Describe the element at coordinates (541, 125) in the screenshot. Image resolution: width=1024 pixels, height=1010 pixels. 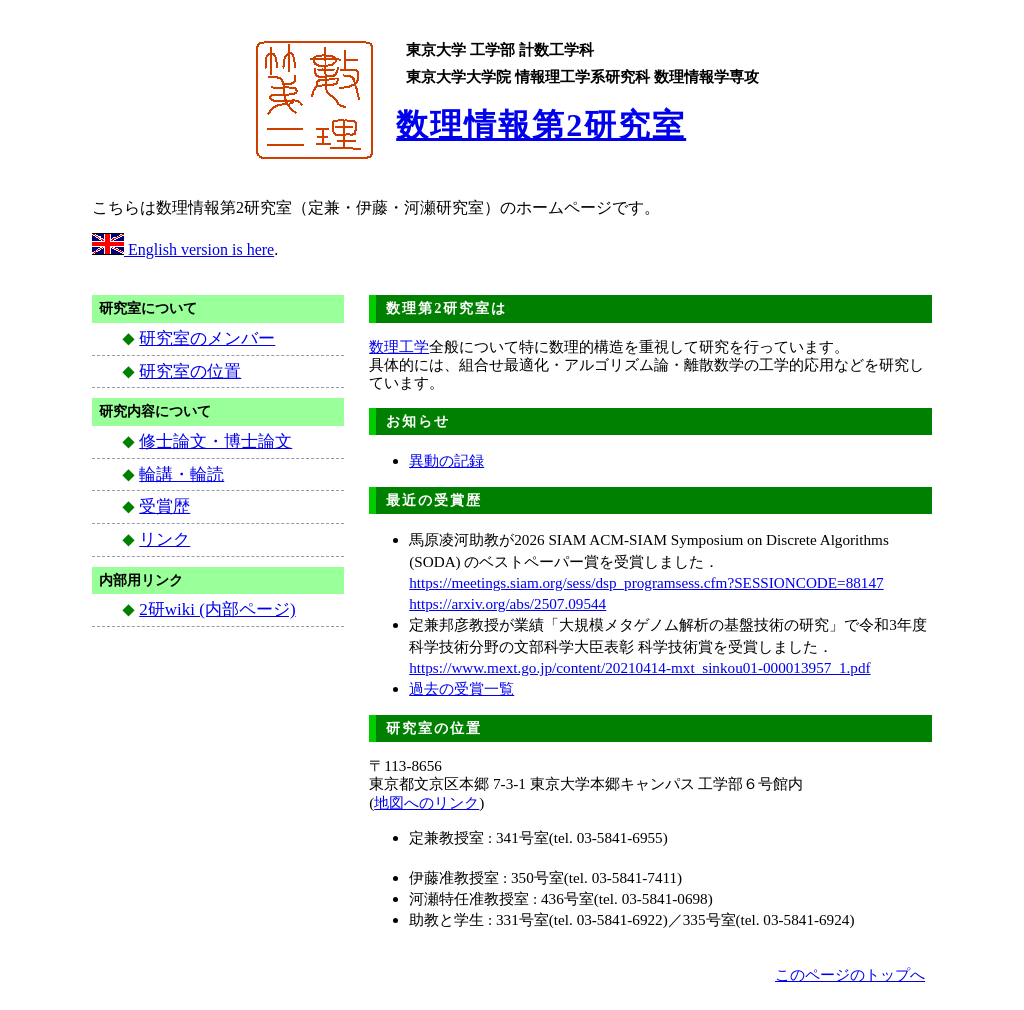
I see `数理情報第2研究室` at that location.